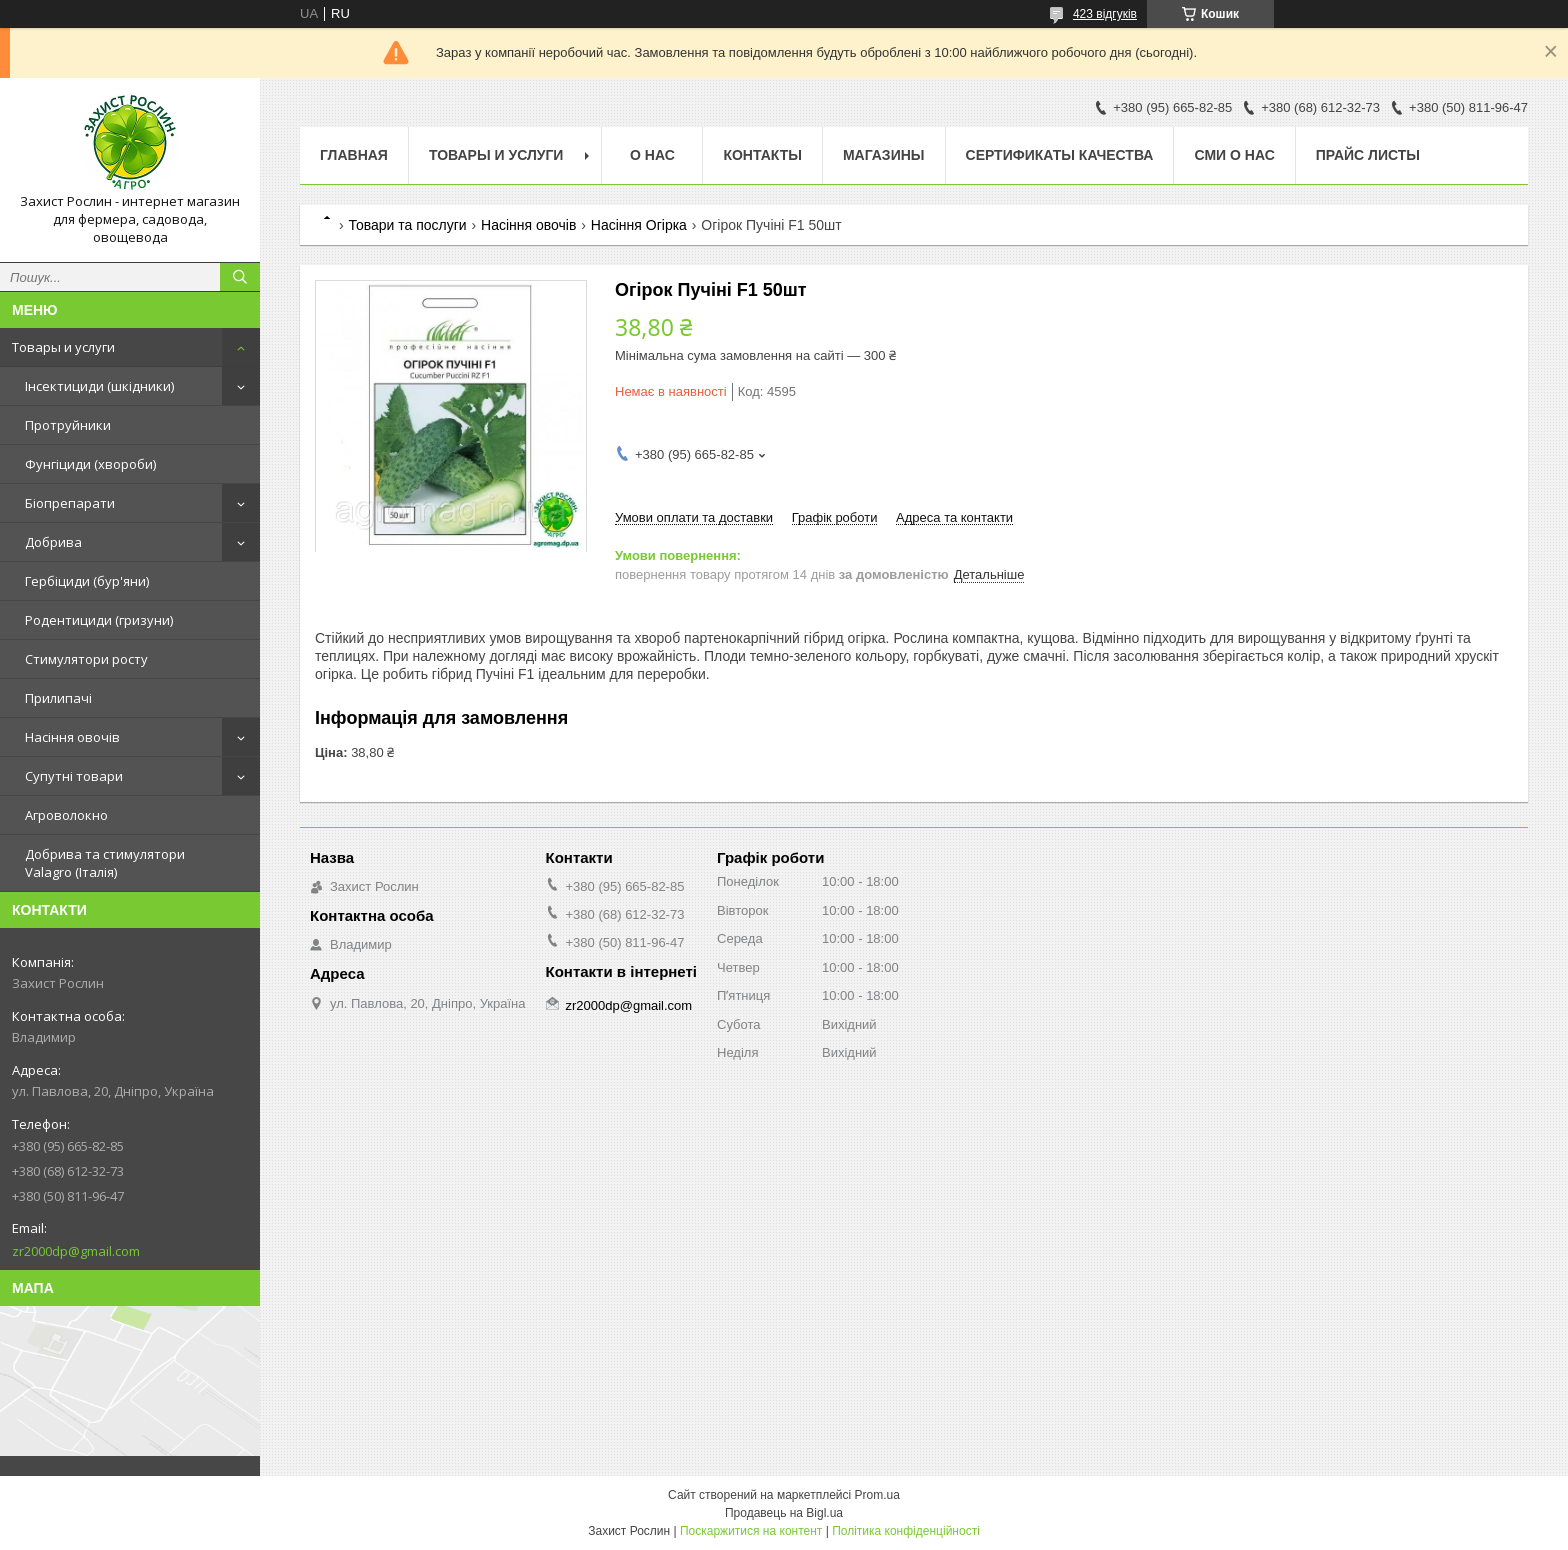 This screenshot has height=1550, width=1568. Describe the element at coordinates (1368, 155) in the screenshot. I see `Прайс Листы` at that location.